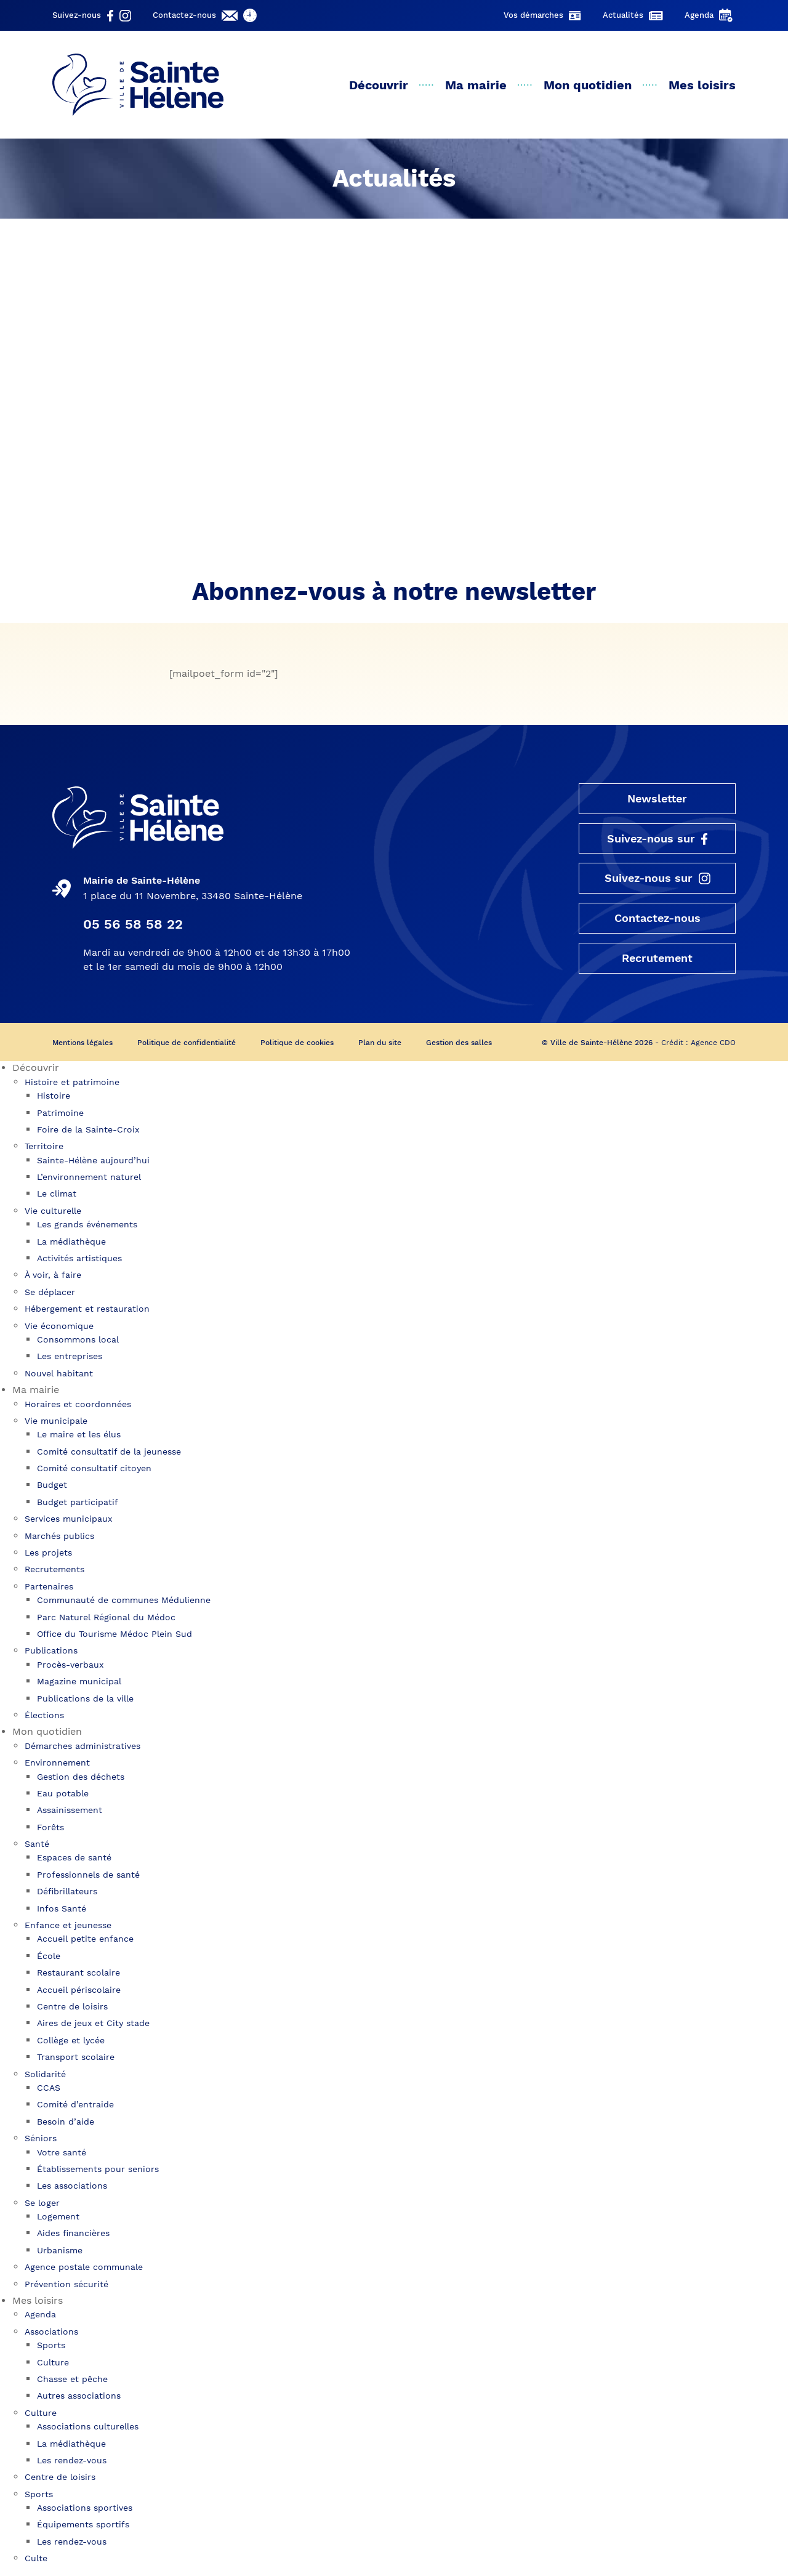 This screenshot has width=788, height=2576. What do you see at coordinates (78, 1405) in the screenshot?
I see `Horaires et coordonnées` at bounding box center [78, 1405].